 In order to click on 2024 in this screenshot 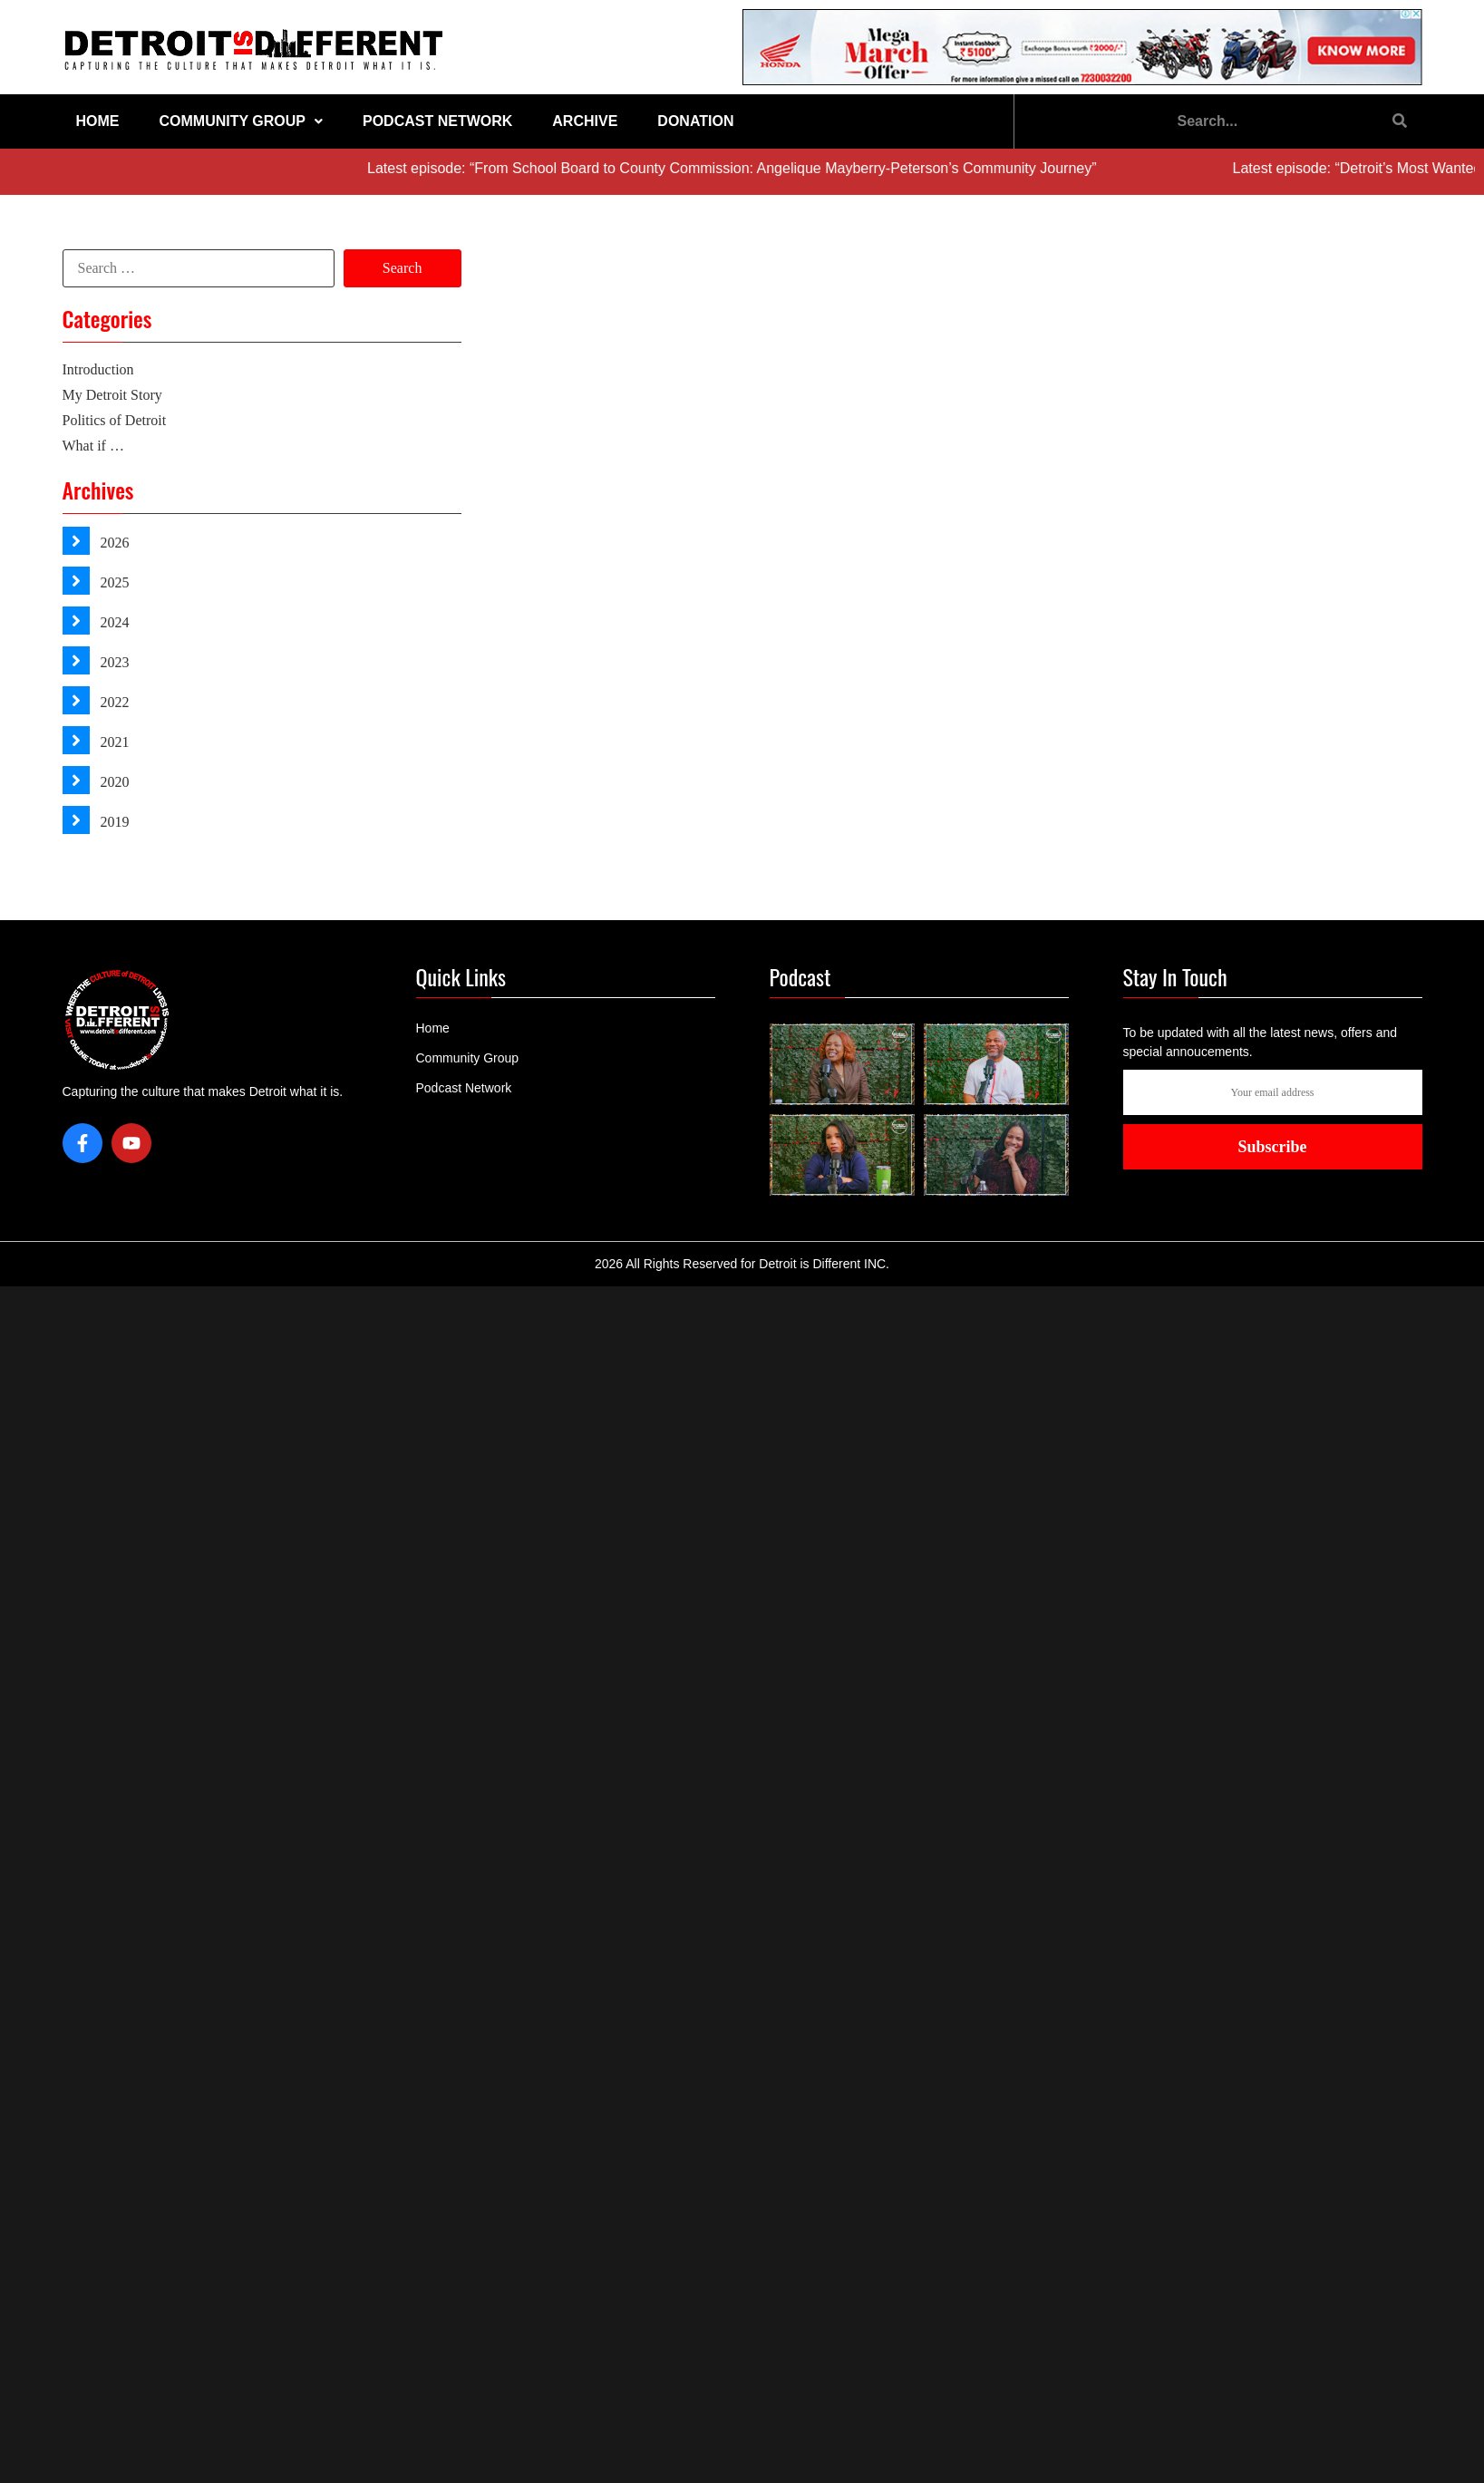, I will do `click(113, 622)`.